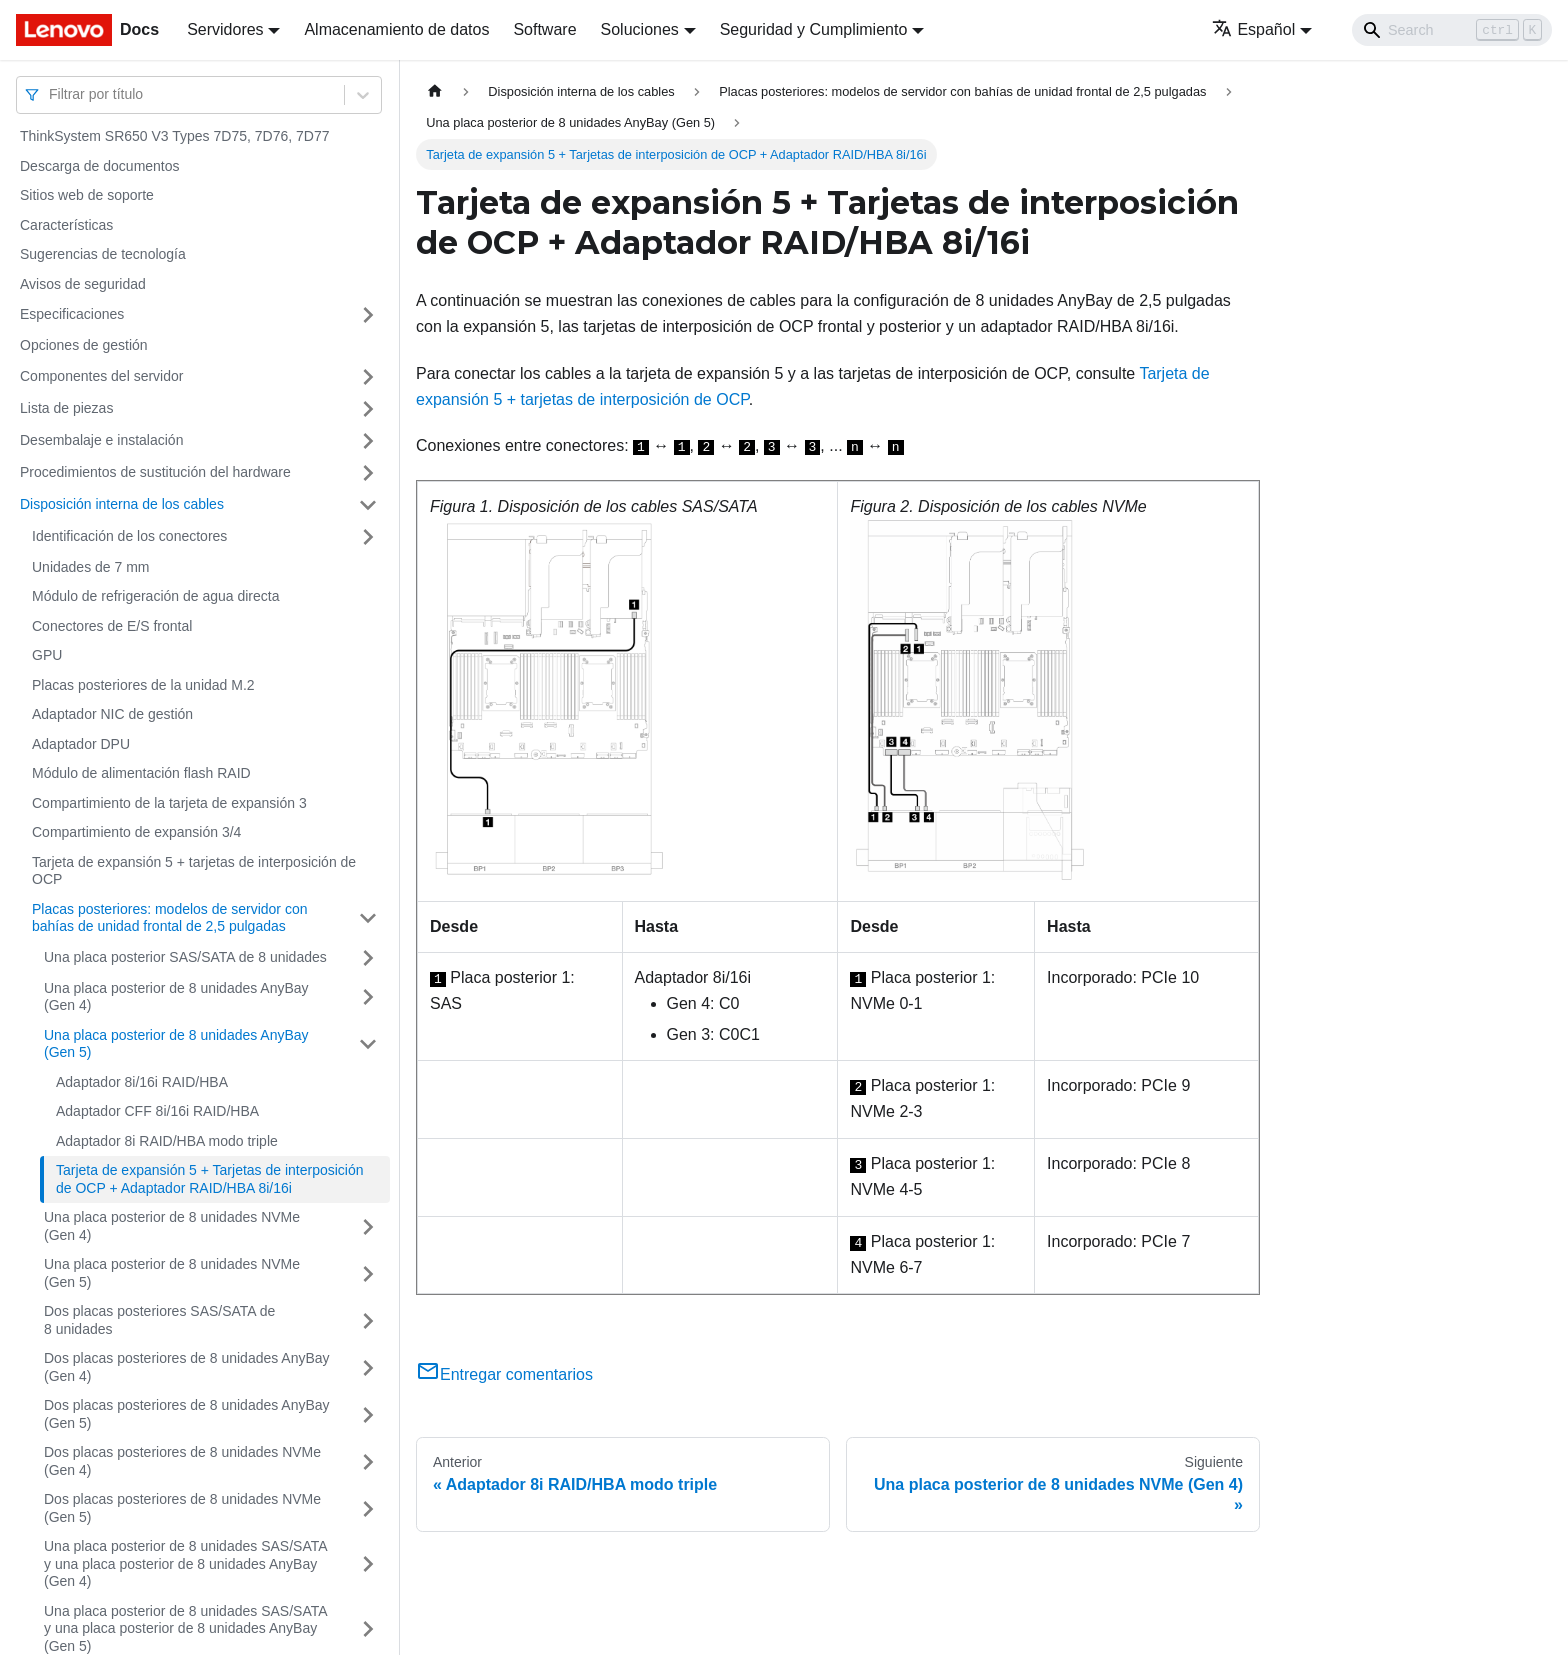 The height and width of the screenshot is (1655, 1568). What do you see at coordinates (435, 91) in the screenshot?
I see `[Home page]` at bounding box center [435, 91].